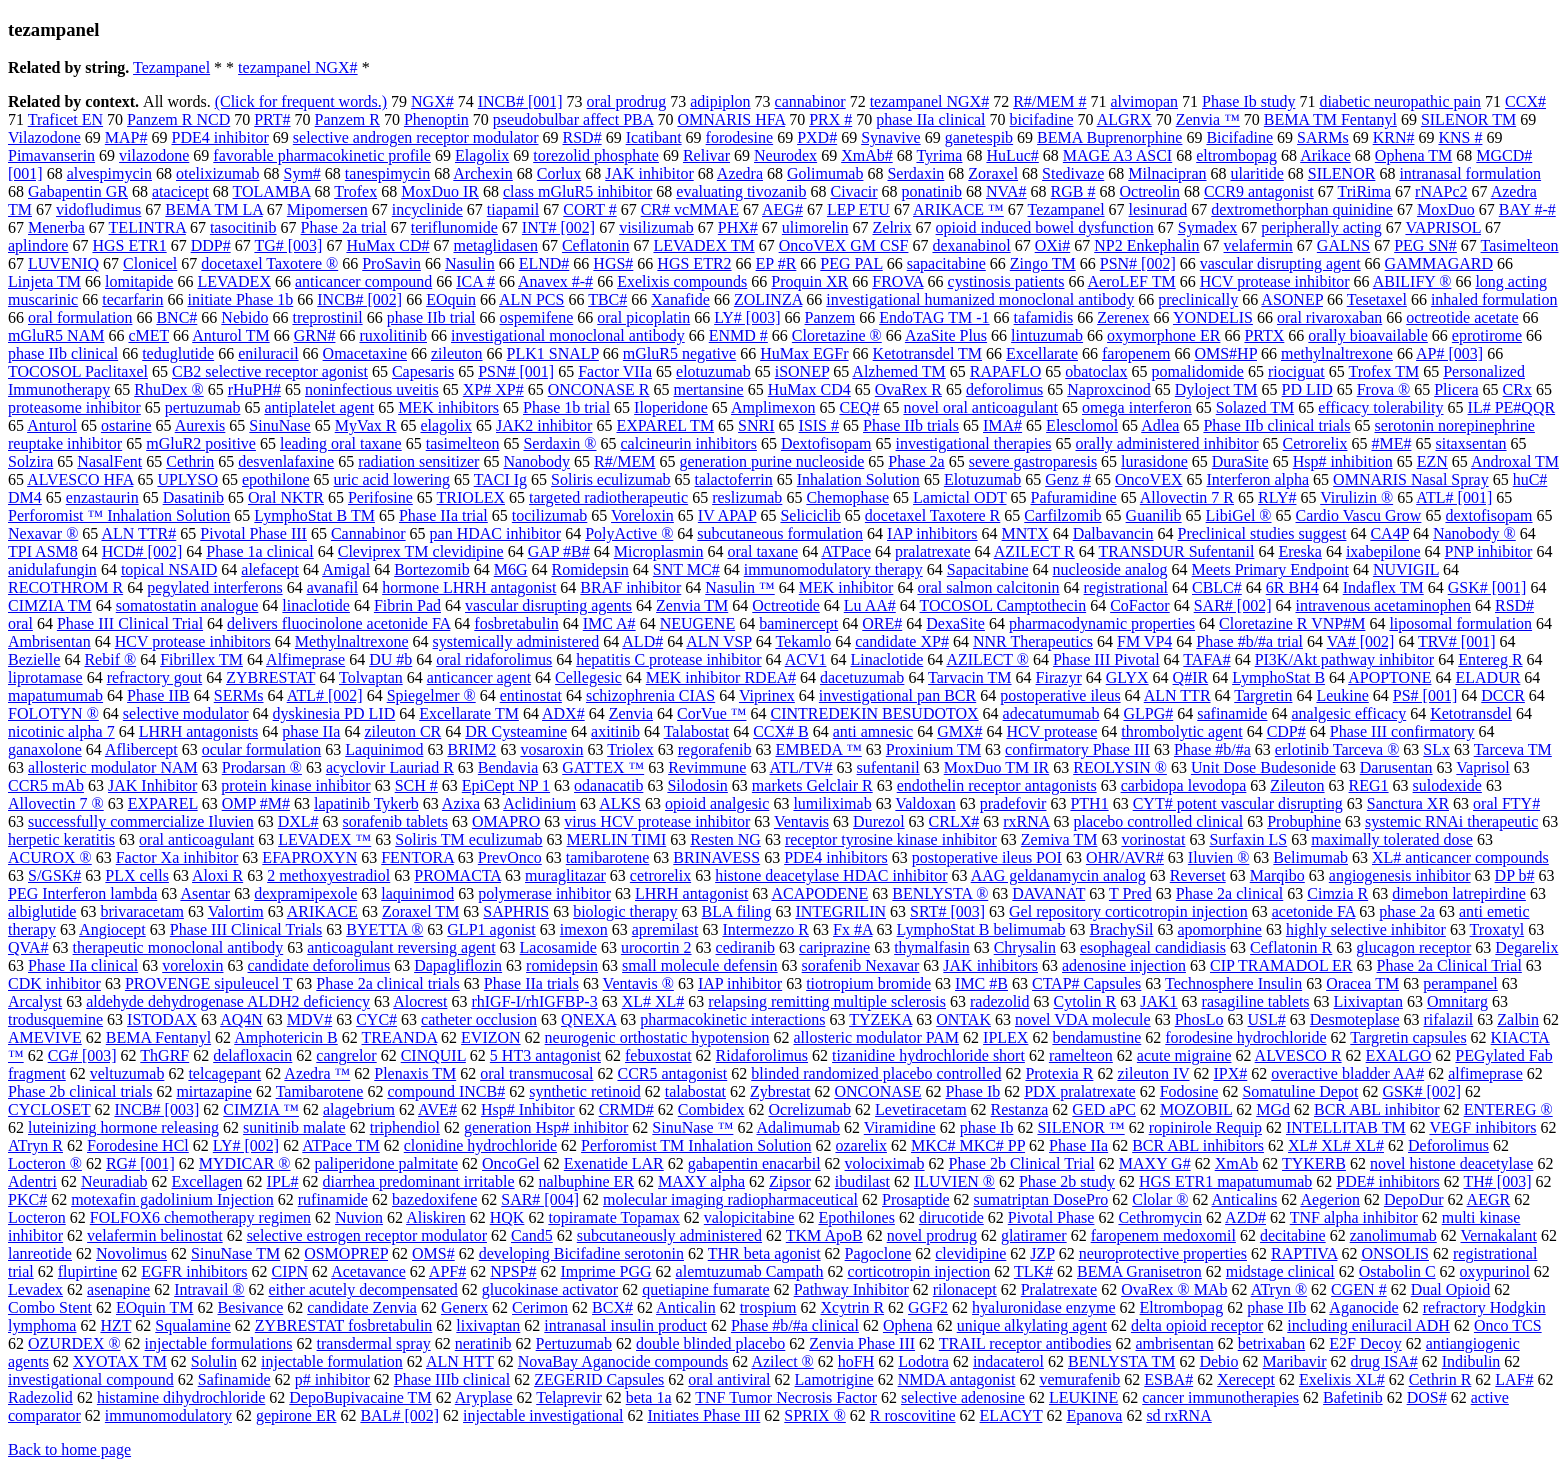  Describe the element at coordinates (1342, 173) in the screenshot. I see `SILENOR` at that location.